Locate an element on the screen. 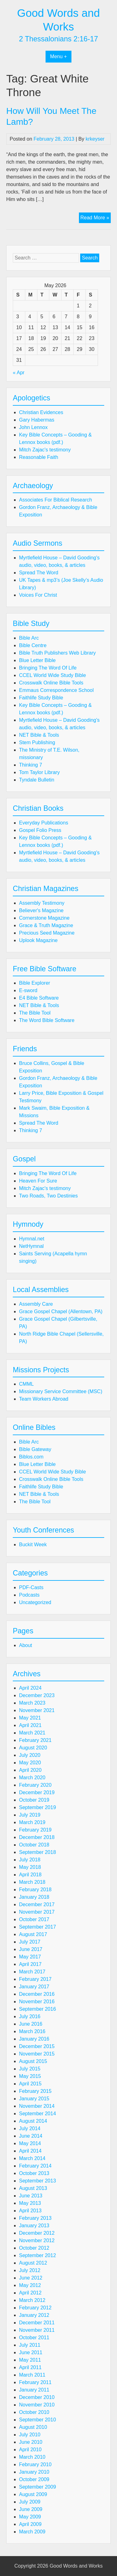 The height and width of the screenshot is (2576, 117). February 2019 is located at coordinates (35, 1829).